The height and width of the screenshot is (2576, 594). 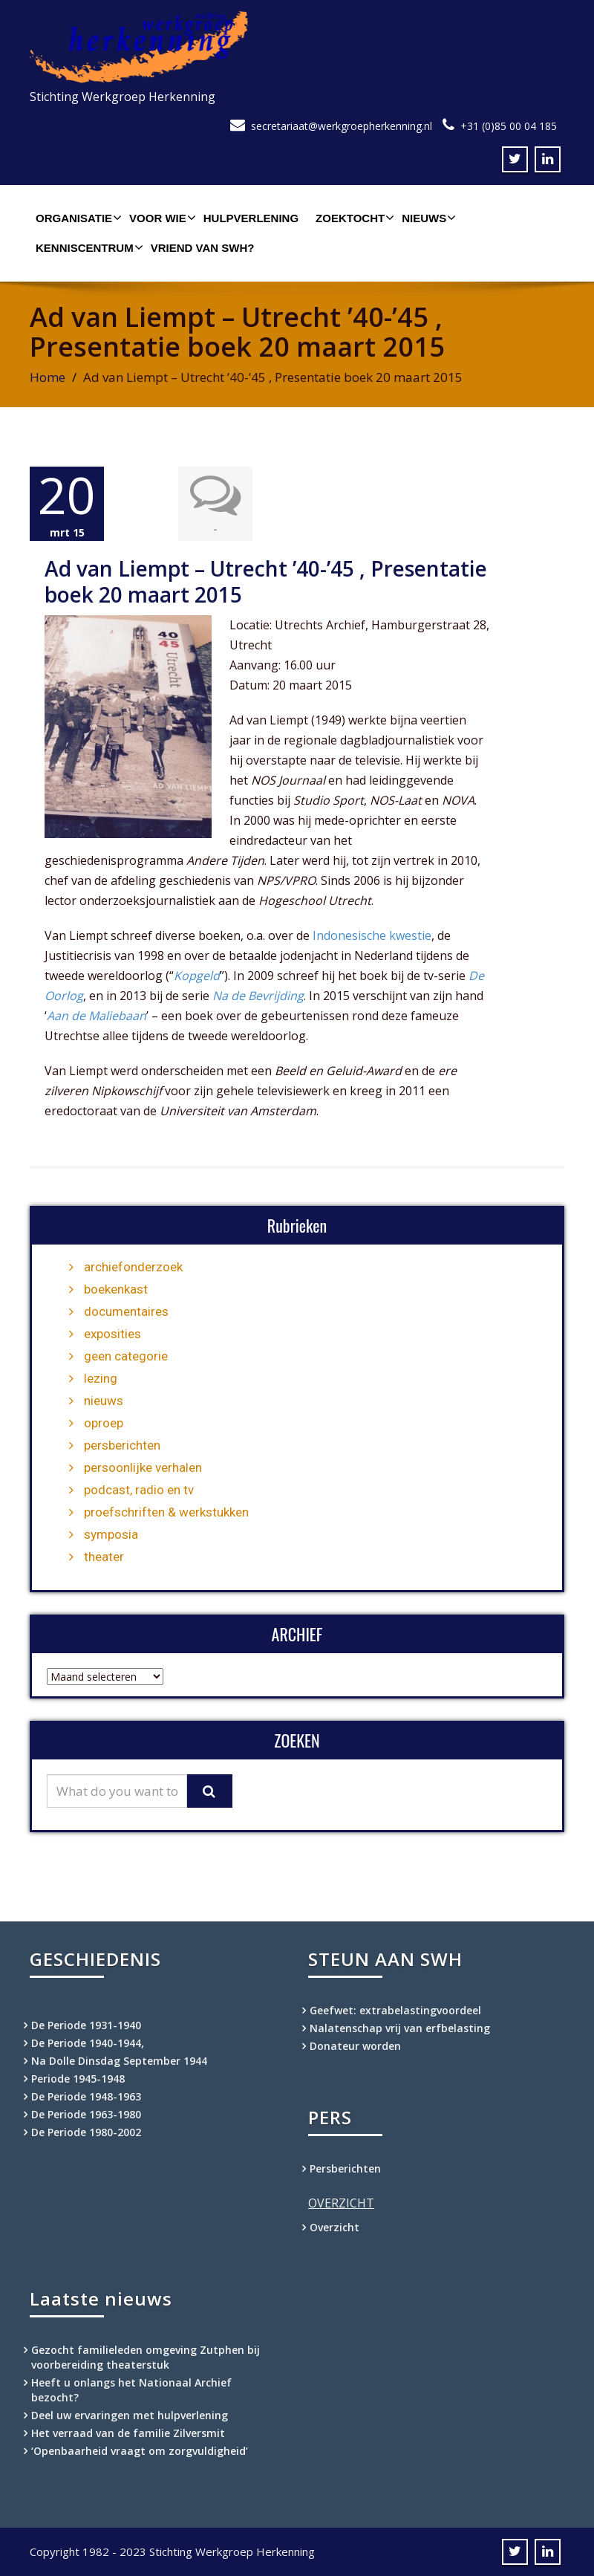 What do you see at coordinates (341, 126) in the screenshot?
I see `secretariaat@werkgroepherkenning.nl` at bounding box center [341, 126].